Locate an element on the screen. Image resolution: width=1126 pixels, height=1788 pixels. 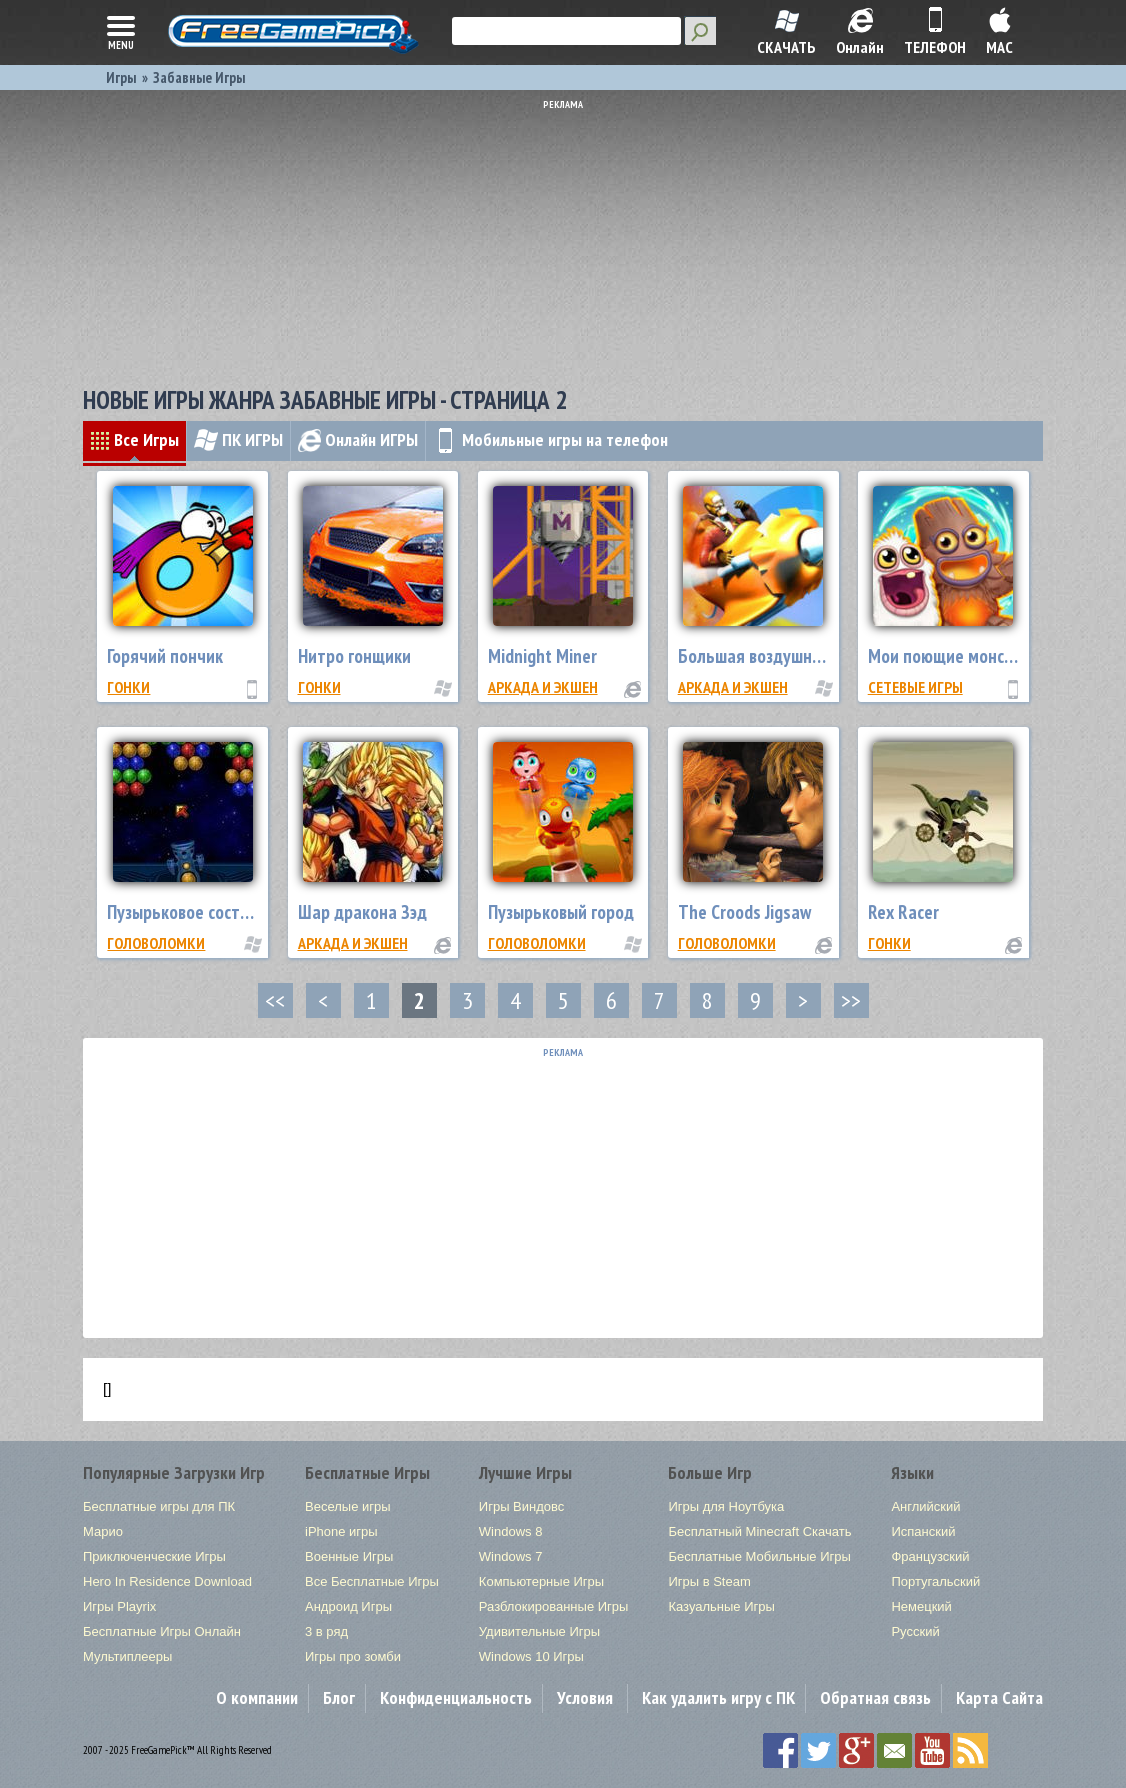
Компьютерные Игры is located at coordinates (541, 1581).